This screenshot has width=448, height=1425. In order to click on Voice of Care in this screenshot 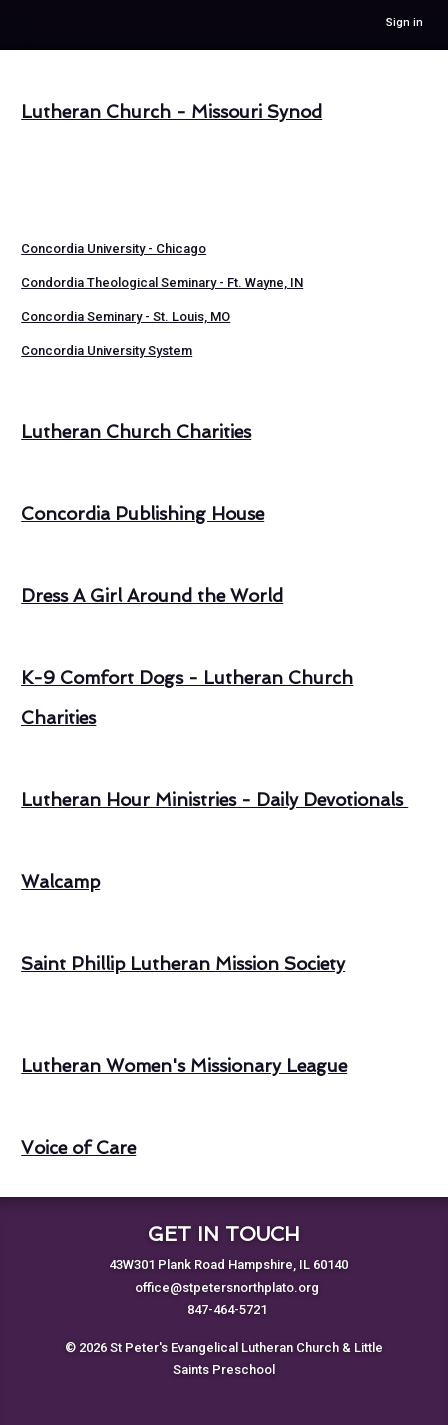, I will do `click(78, 1148)`.